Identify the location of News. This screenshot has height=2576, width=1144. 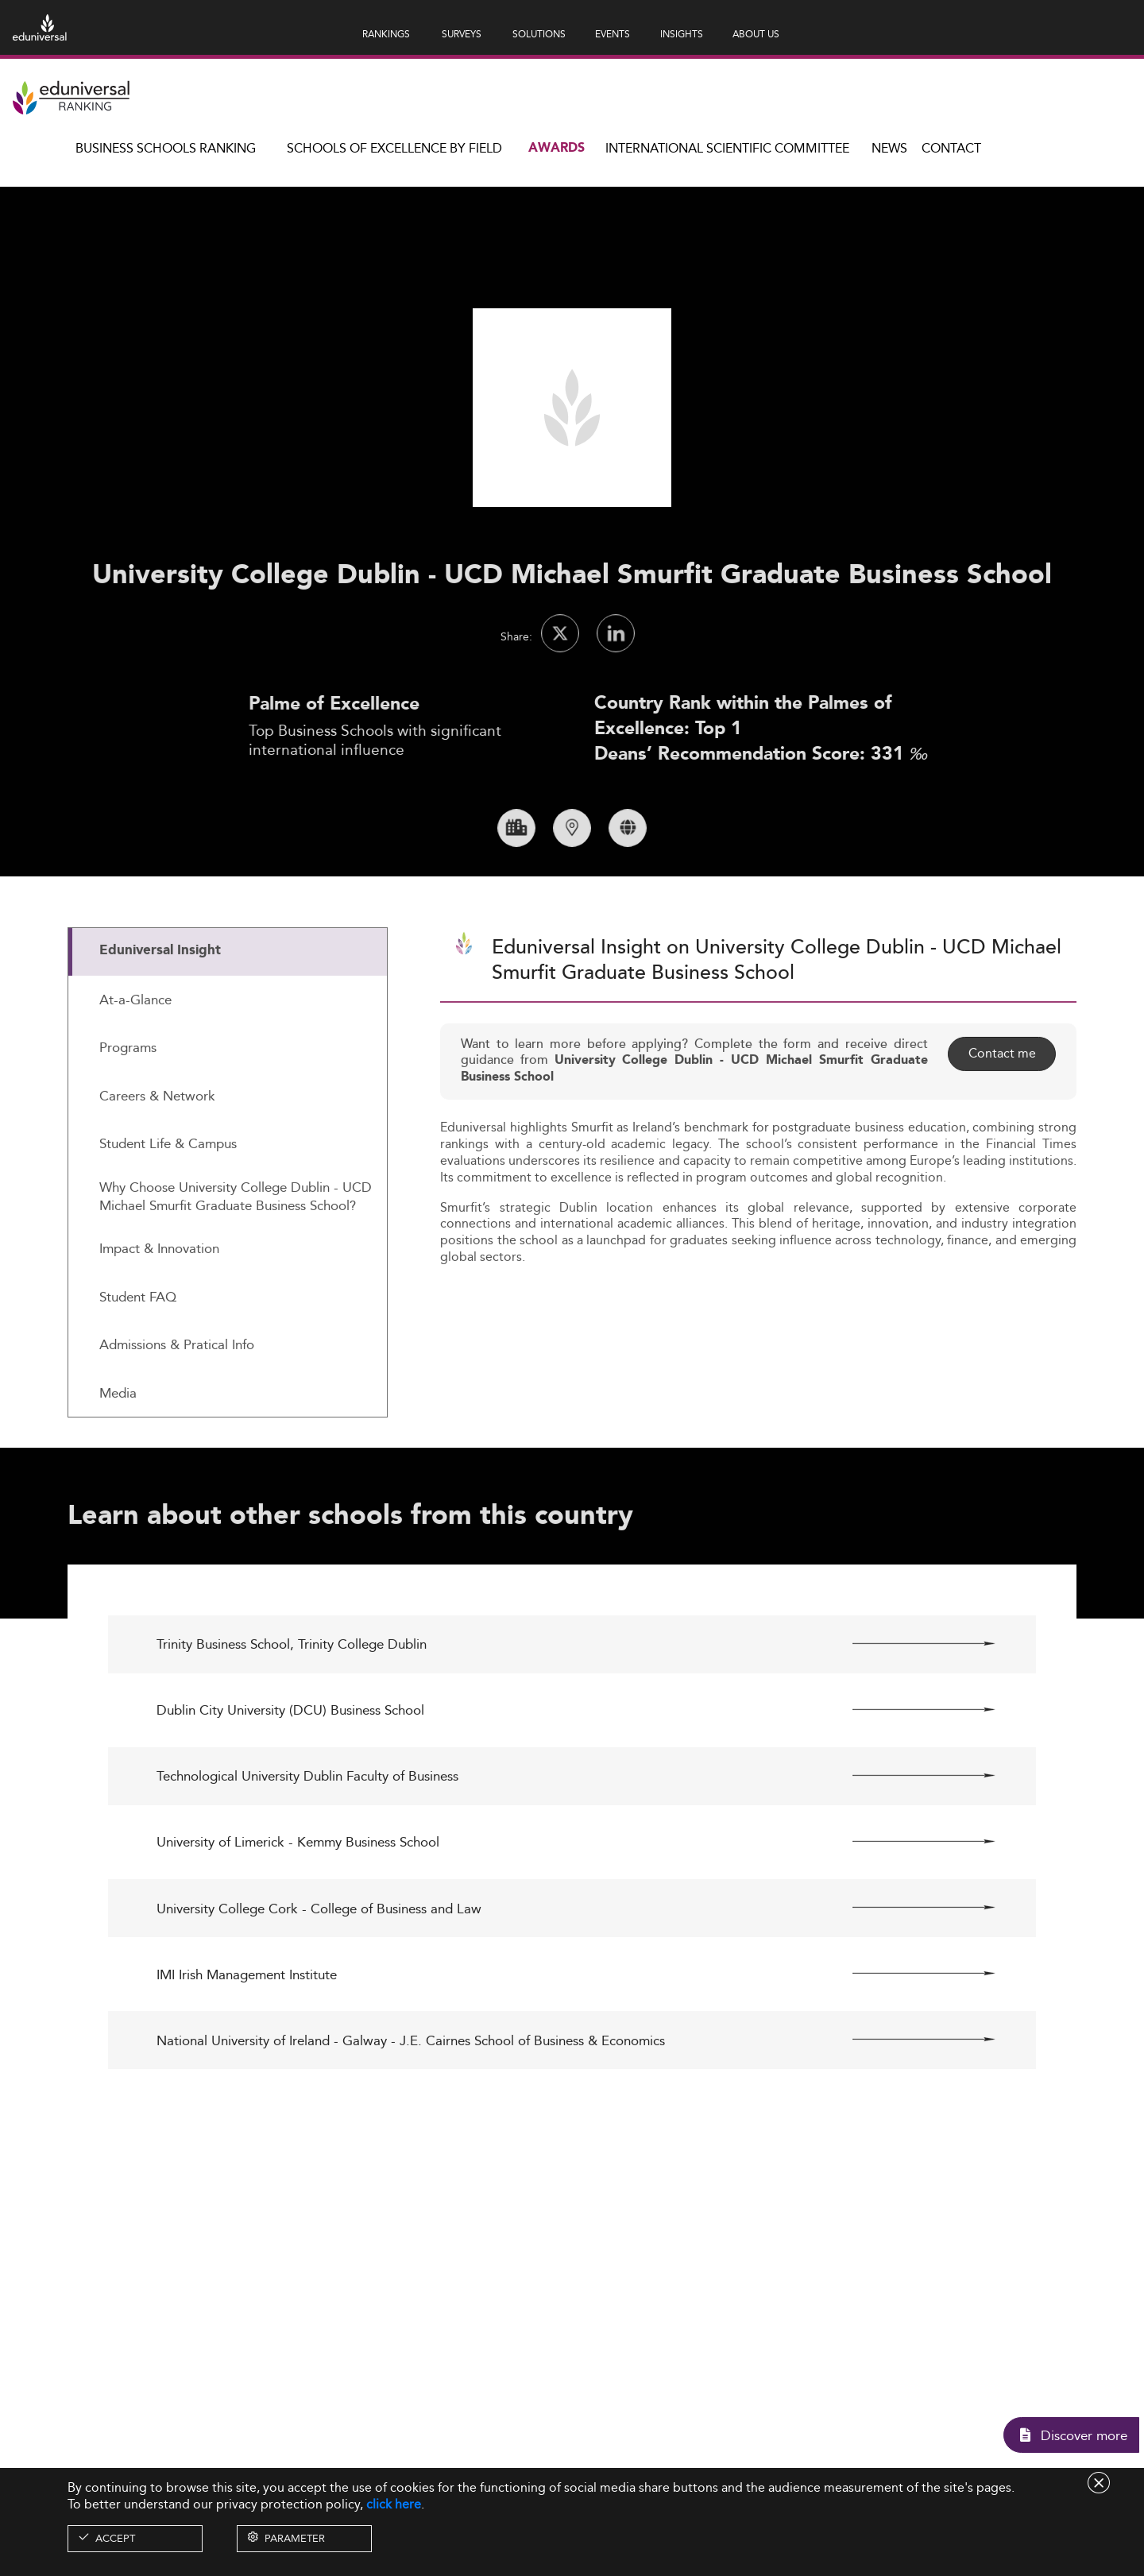
(889, 148).